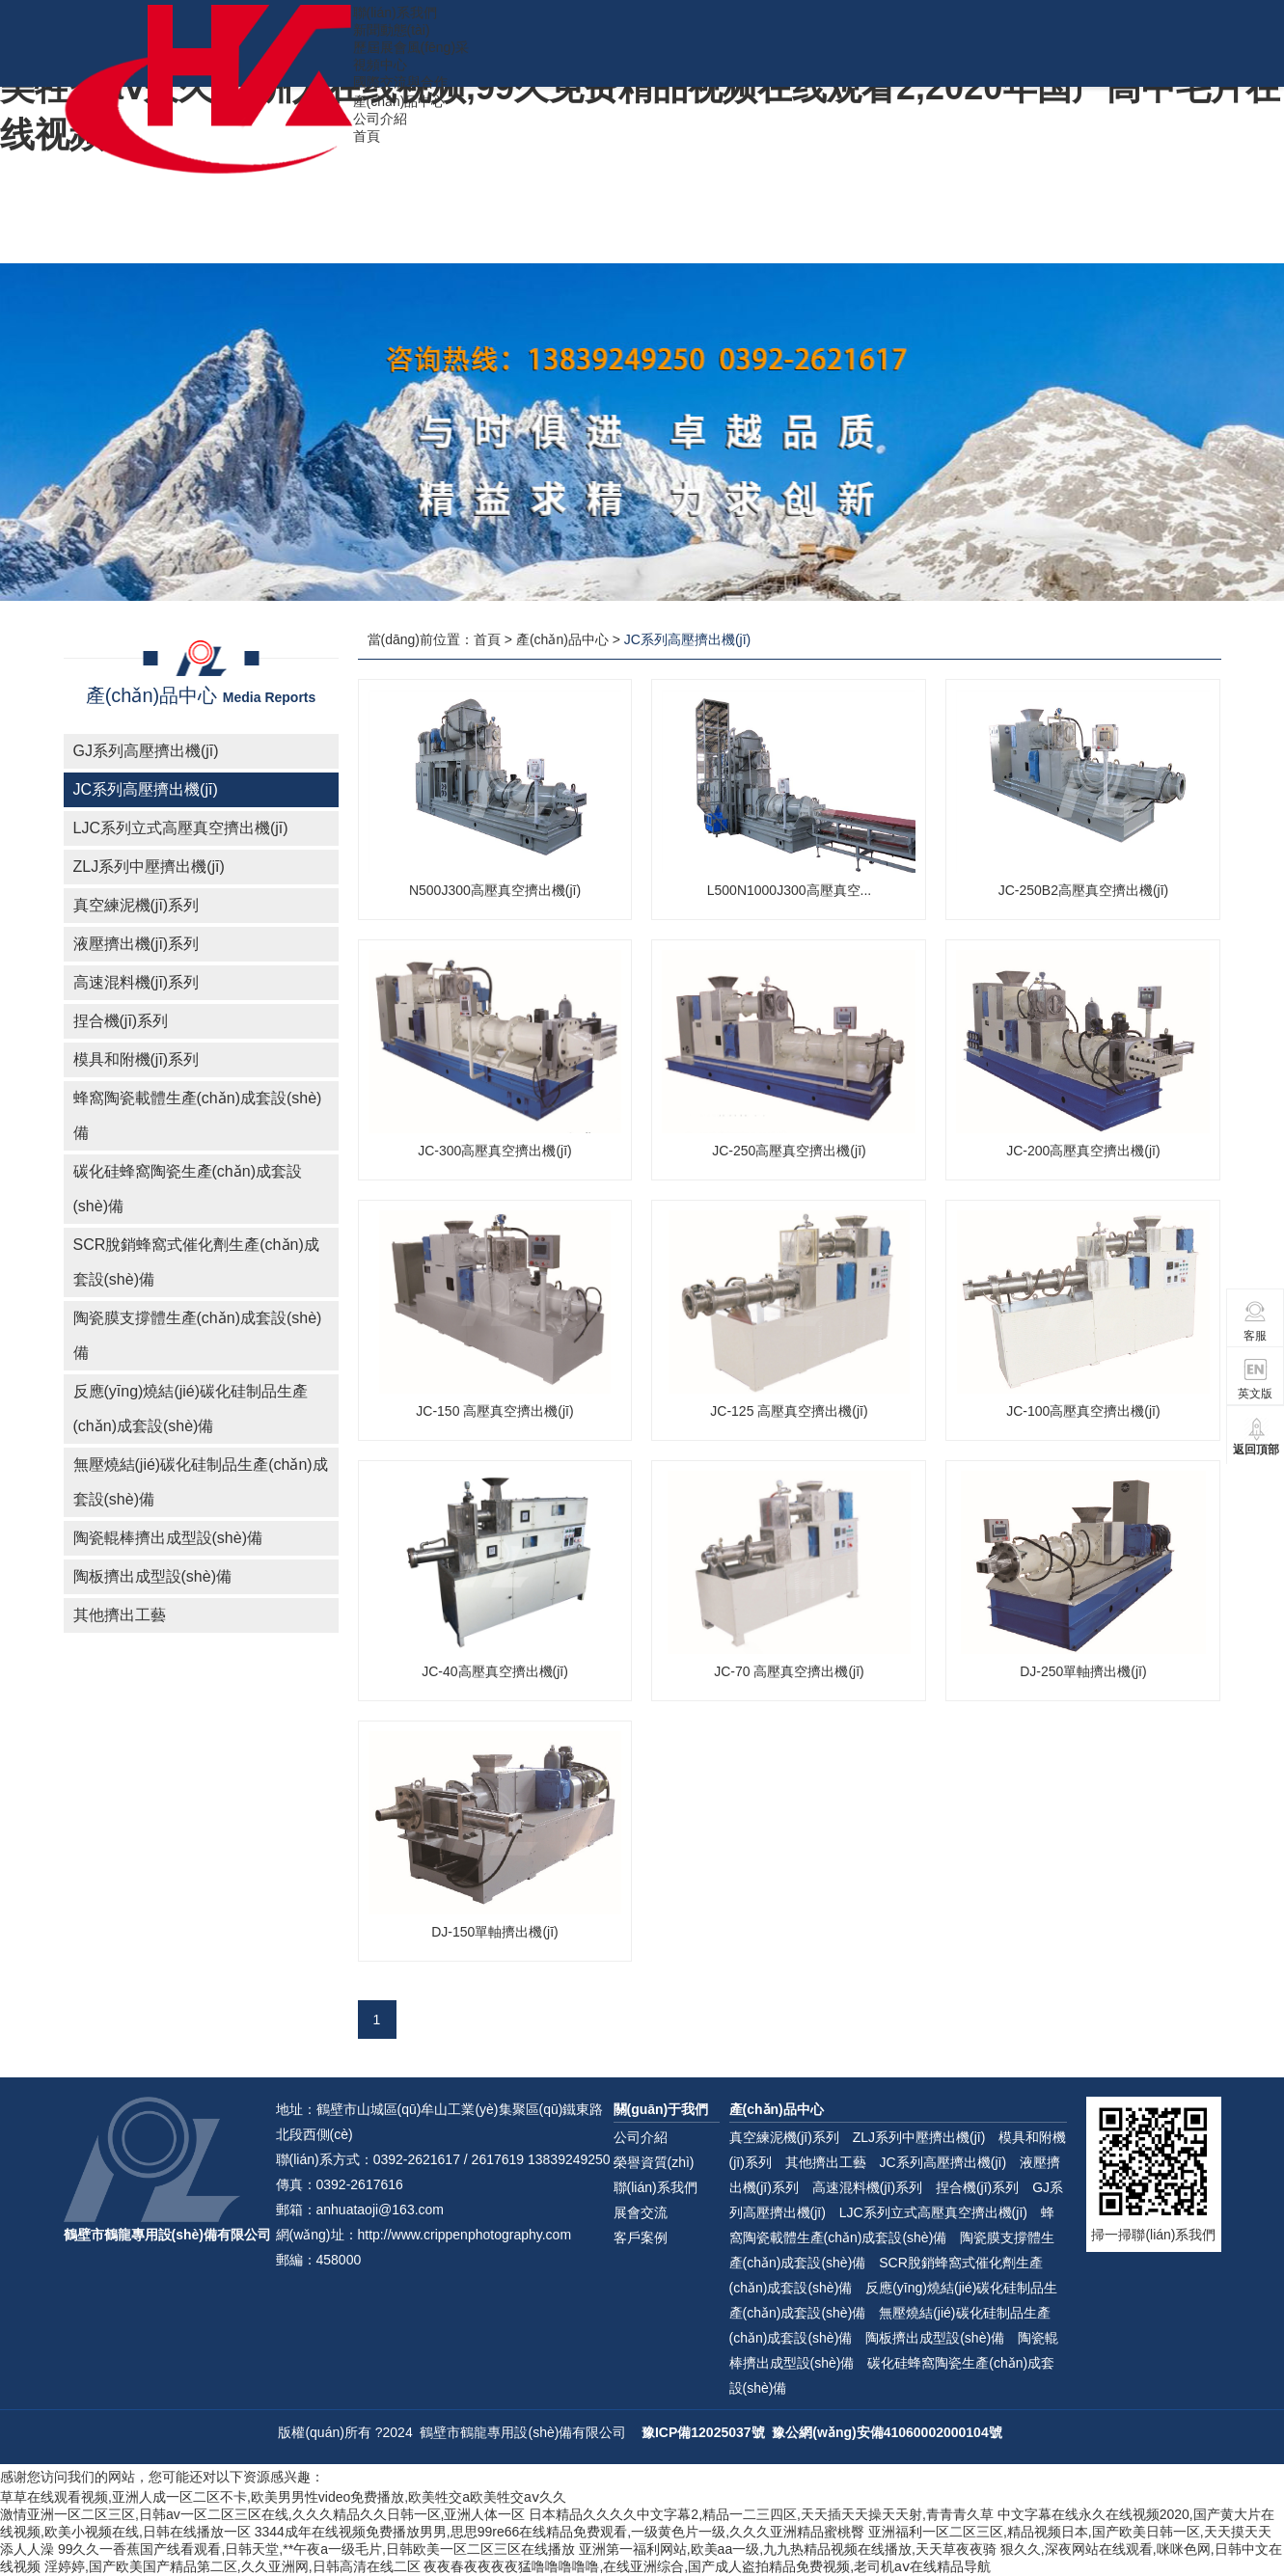 The image size is (1284, 2576). Describe the element at coordinates (494, 1411) in the screenshot. I see `JC-150 高壓真空擠出機(jī)` at that location.